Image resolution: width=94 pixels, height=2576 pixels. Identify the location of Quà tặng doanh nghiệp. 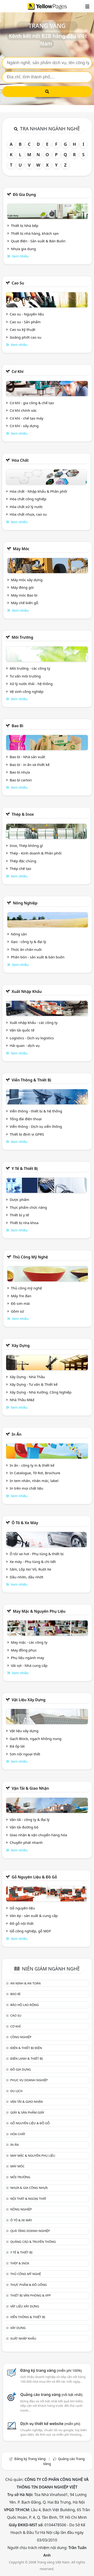
(30, 2231).